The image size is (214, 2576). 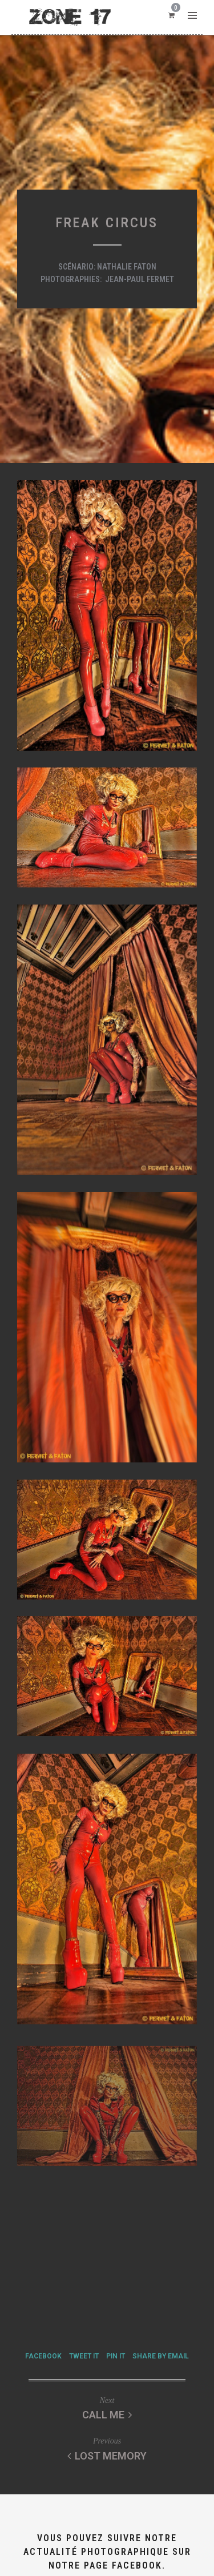 I want to click on Pin it, so click(x=115, y=2356).